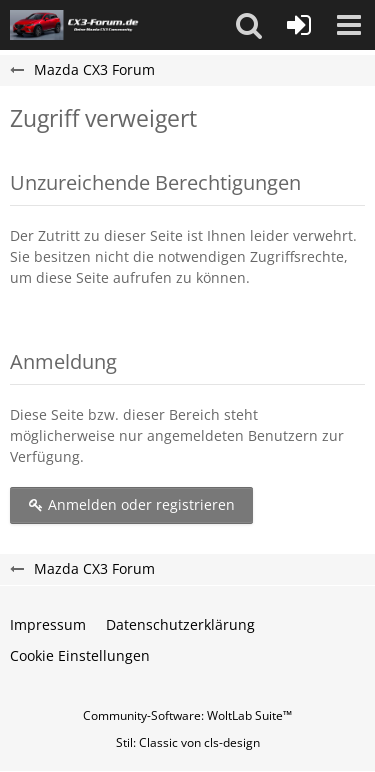 This screenshot has height=772, width=375. Describe the element at coordinates (187, 715) in the screenshot. I see `Community-Software:` at that location.